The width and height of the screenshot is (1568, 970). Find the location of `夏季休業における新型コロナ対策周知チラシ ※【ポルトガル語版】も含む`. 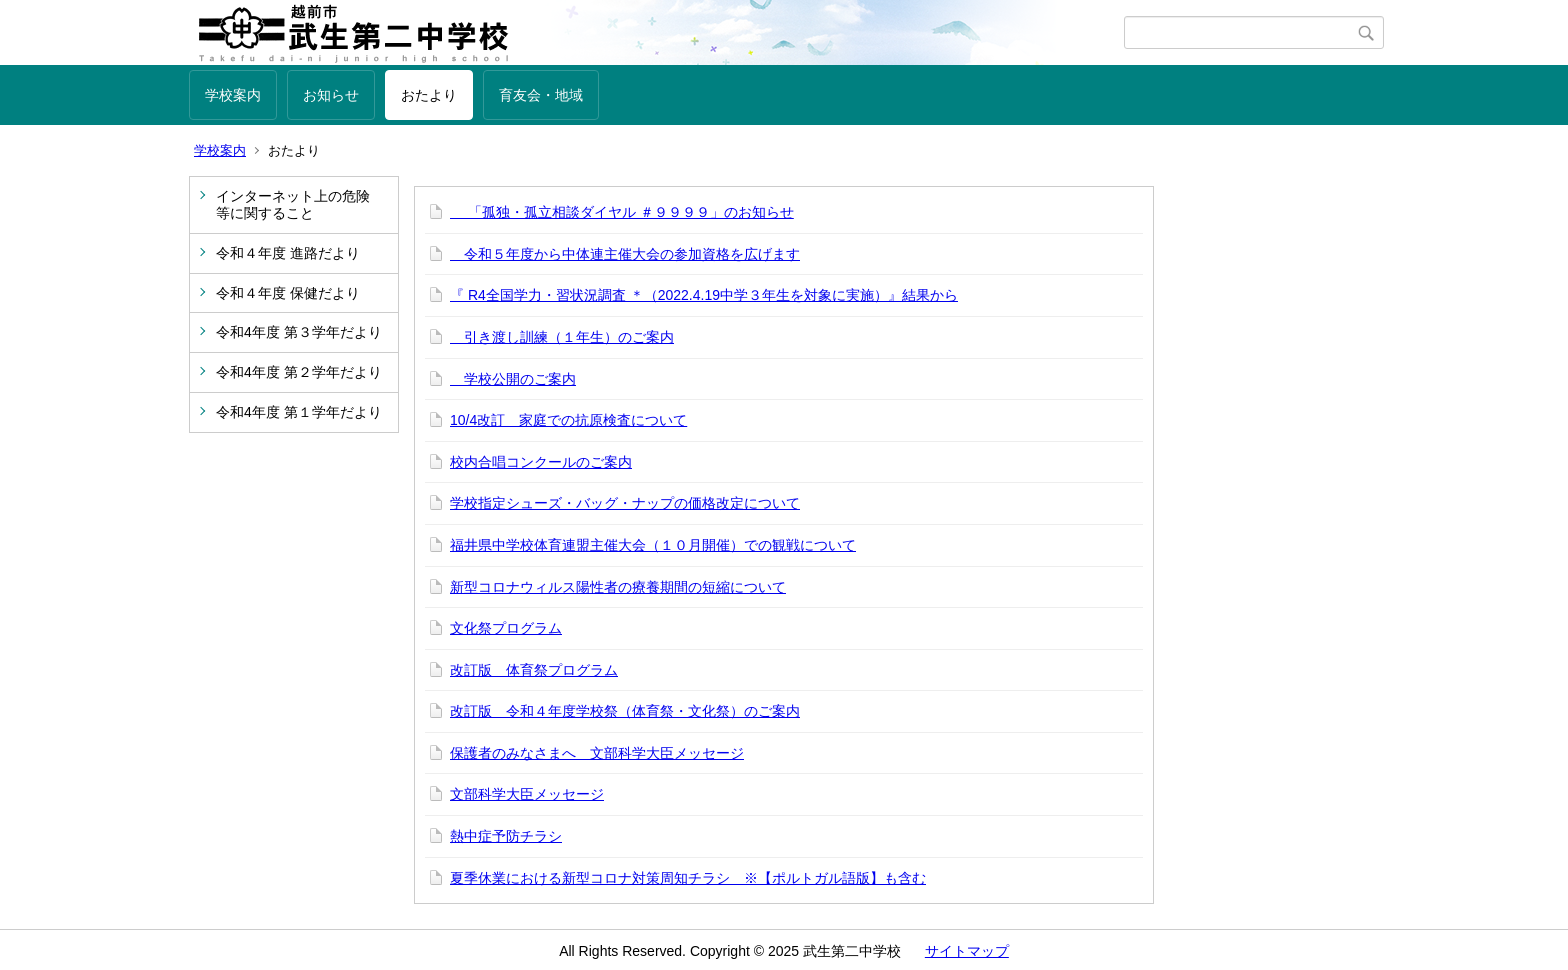

夏季休業における新型コロナ対策周知チラシ ※【ポルトガル語版】も含む is located at coordinates (688, 878).